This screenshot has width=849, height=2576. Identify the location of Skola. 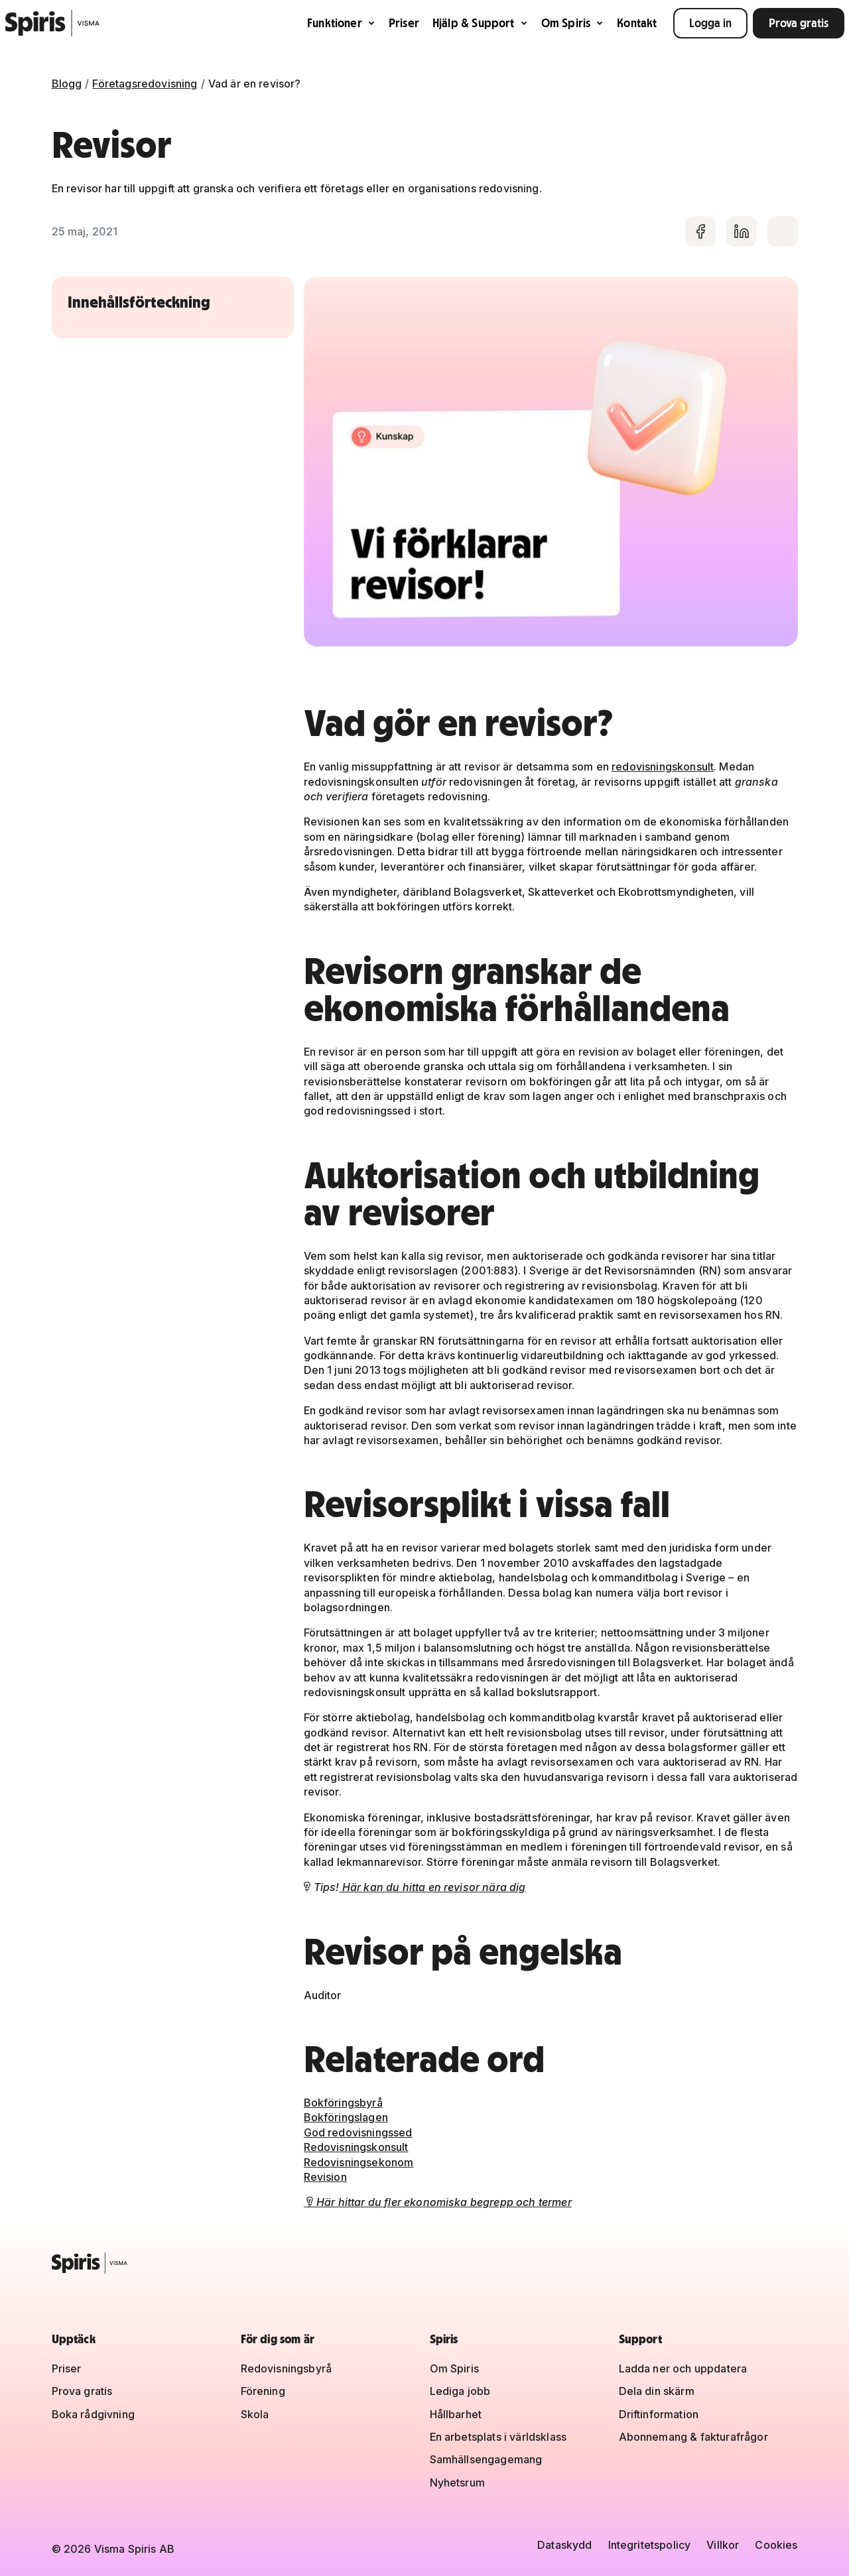
(255, 2414).